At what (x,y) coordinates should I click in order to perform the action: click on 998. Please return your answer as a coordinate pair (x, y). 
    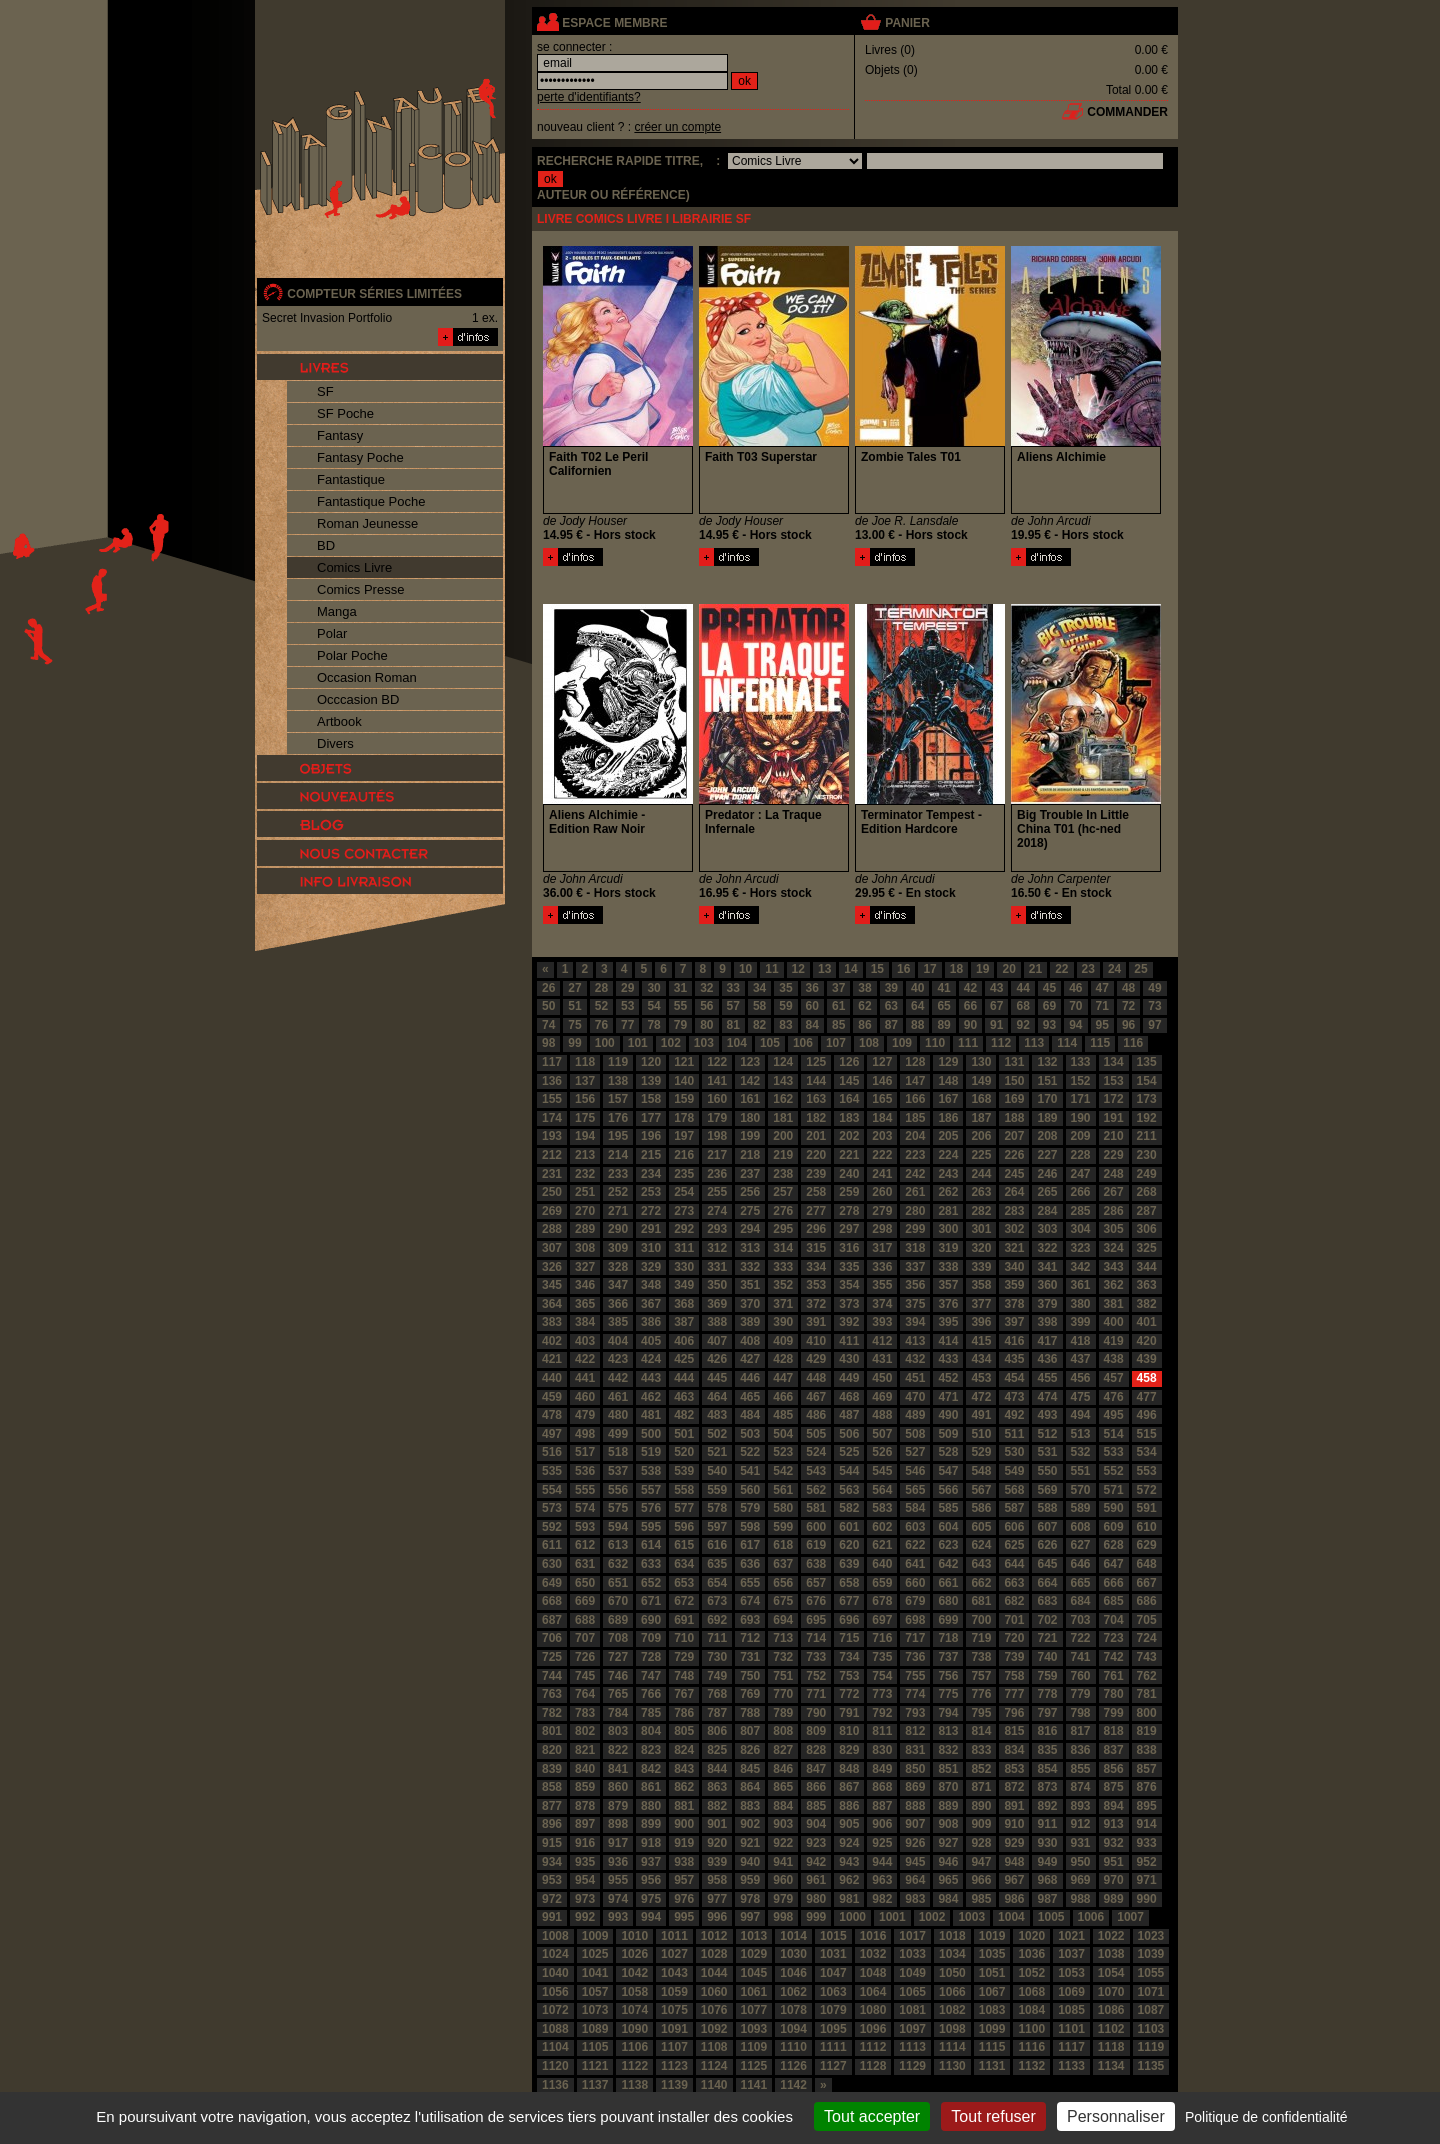
    Looking at the image, I should click on (783, 1917).